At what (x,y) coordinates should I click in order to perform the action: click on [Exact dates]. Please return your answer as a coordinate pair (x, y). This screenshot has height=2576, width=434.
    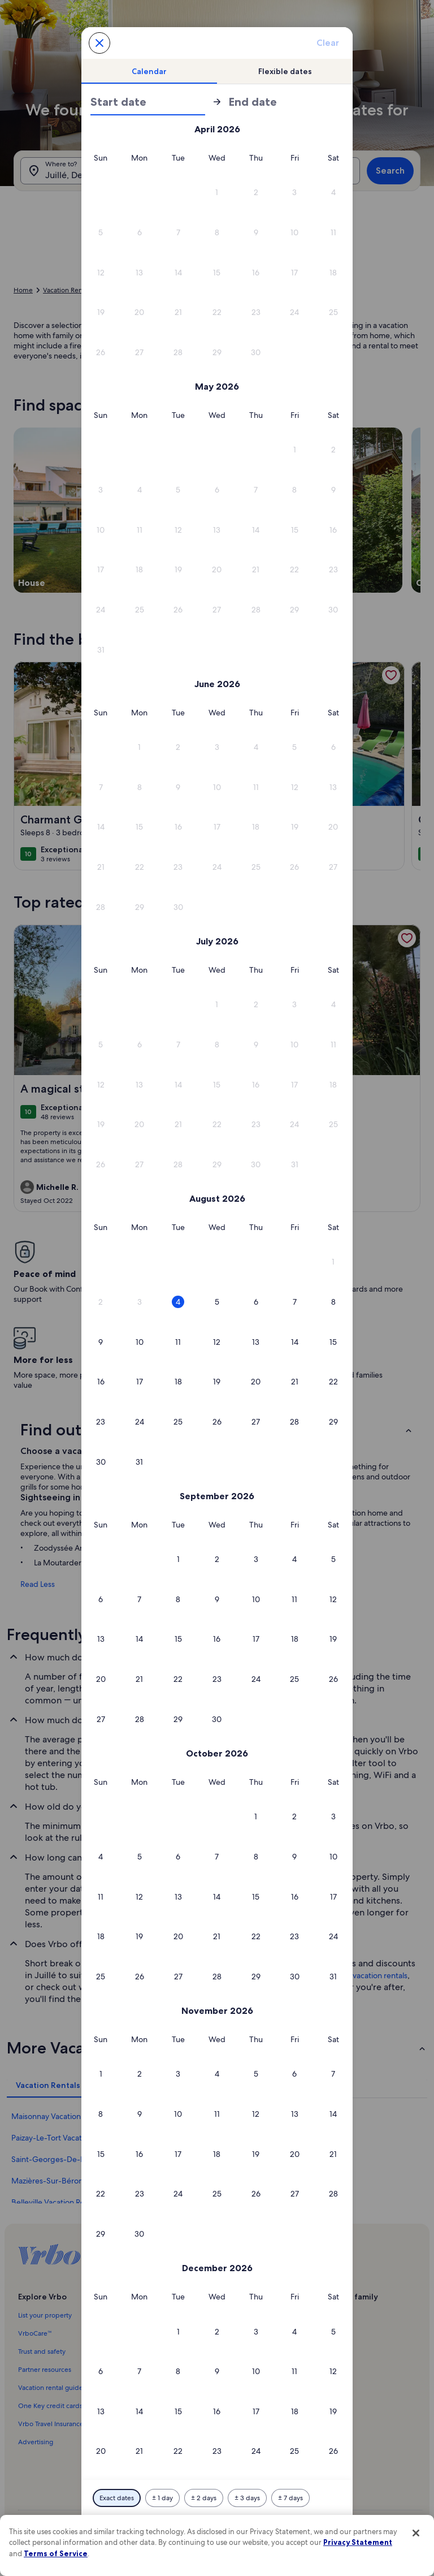
    Looking at the image, I should click on (117, 2498).